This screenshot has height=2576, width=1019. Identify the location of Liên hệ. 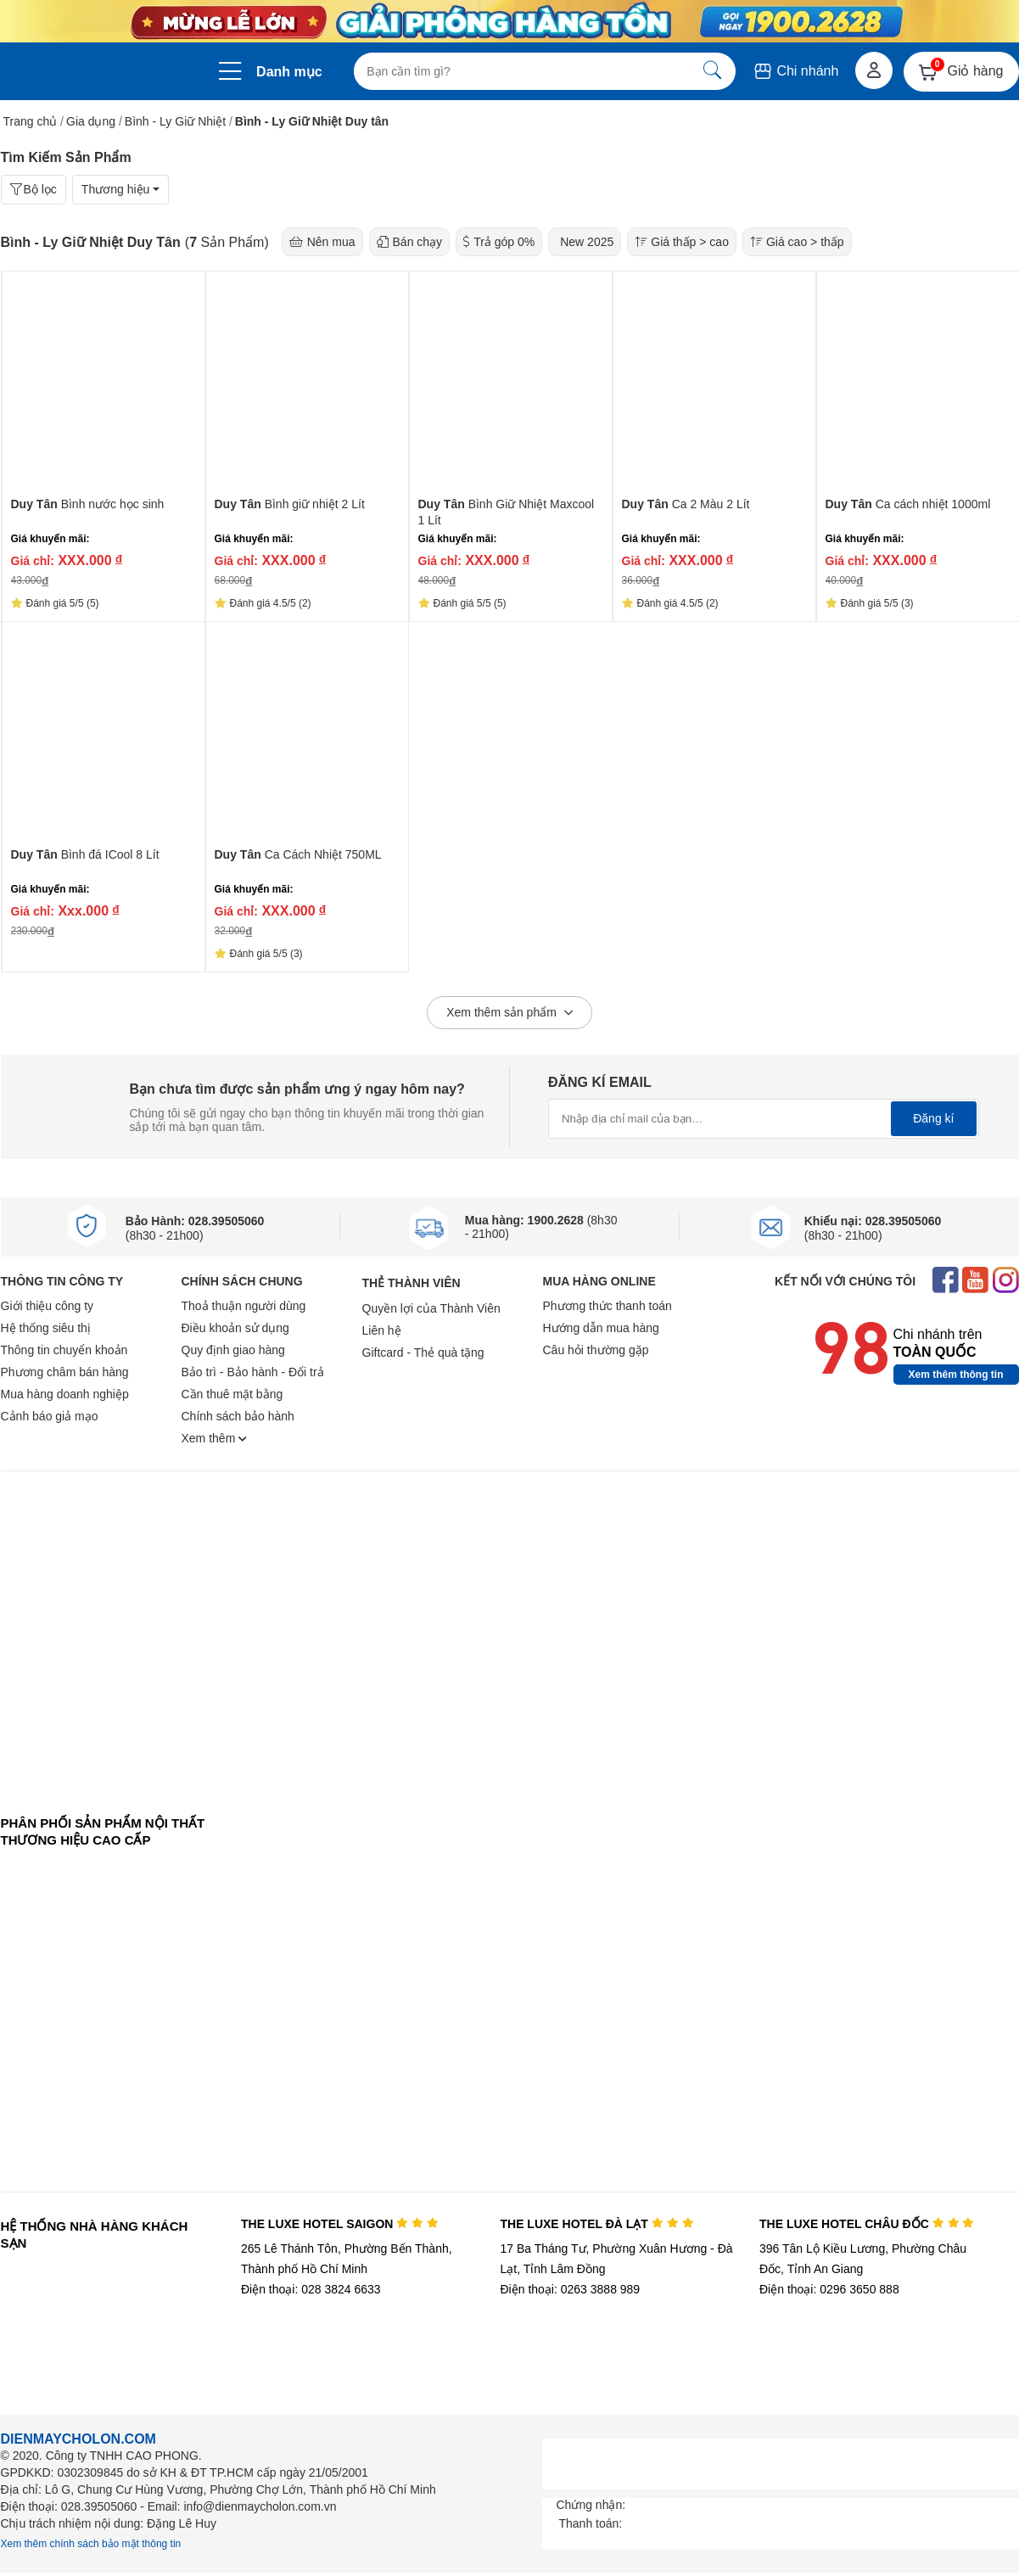
(381, 1330).